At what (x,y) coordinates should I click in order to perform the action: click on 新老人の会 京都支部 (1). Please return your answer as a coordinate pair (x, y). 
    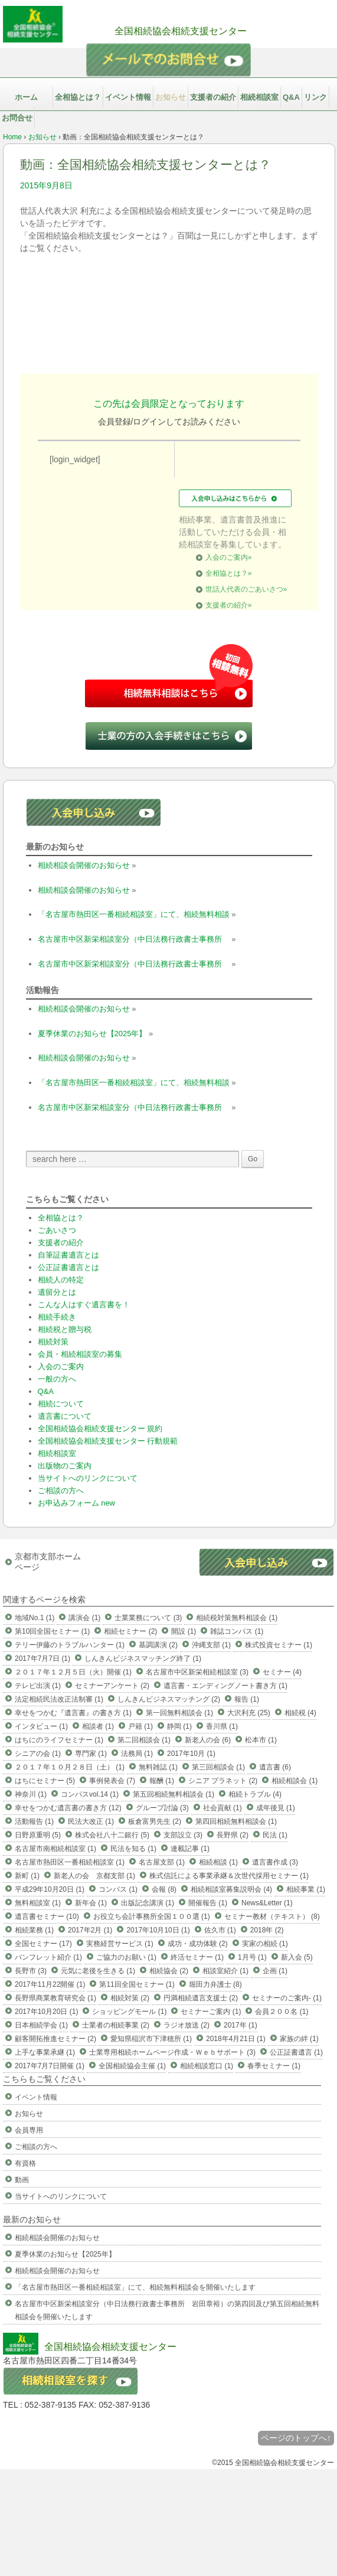
    Looking at the image, I should click on (94, 1876).